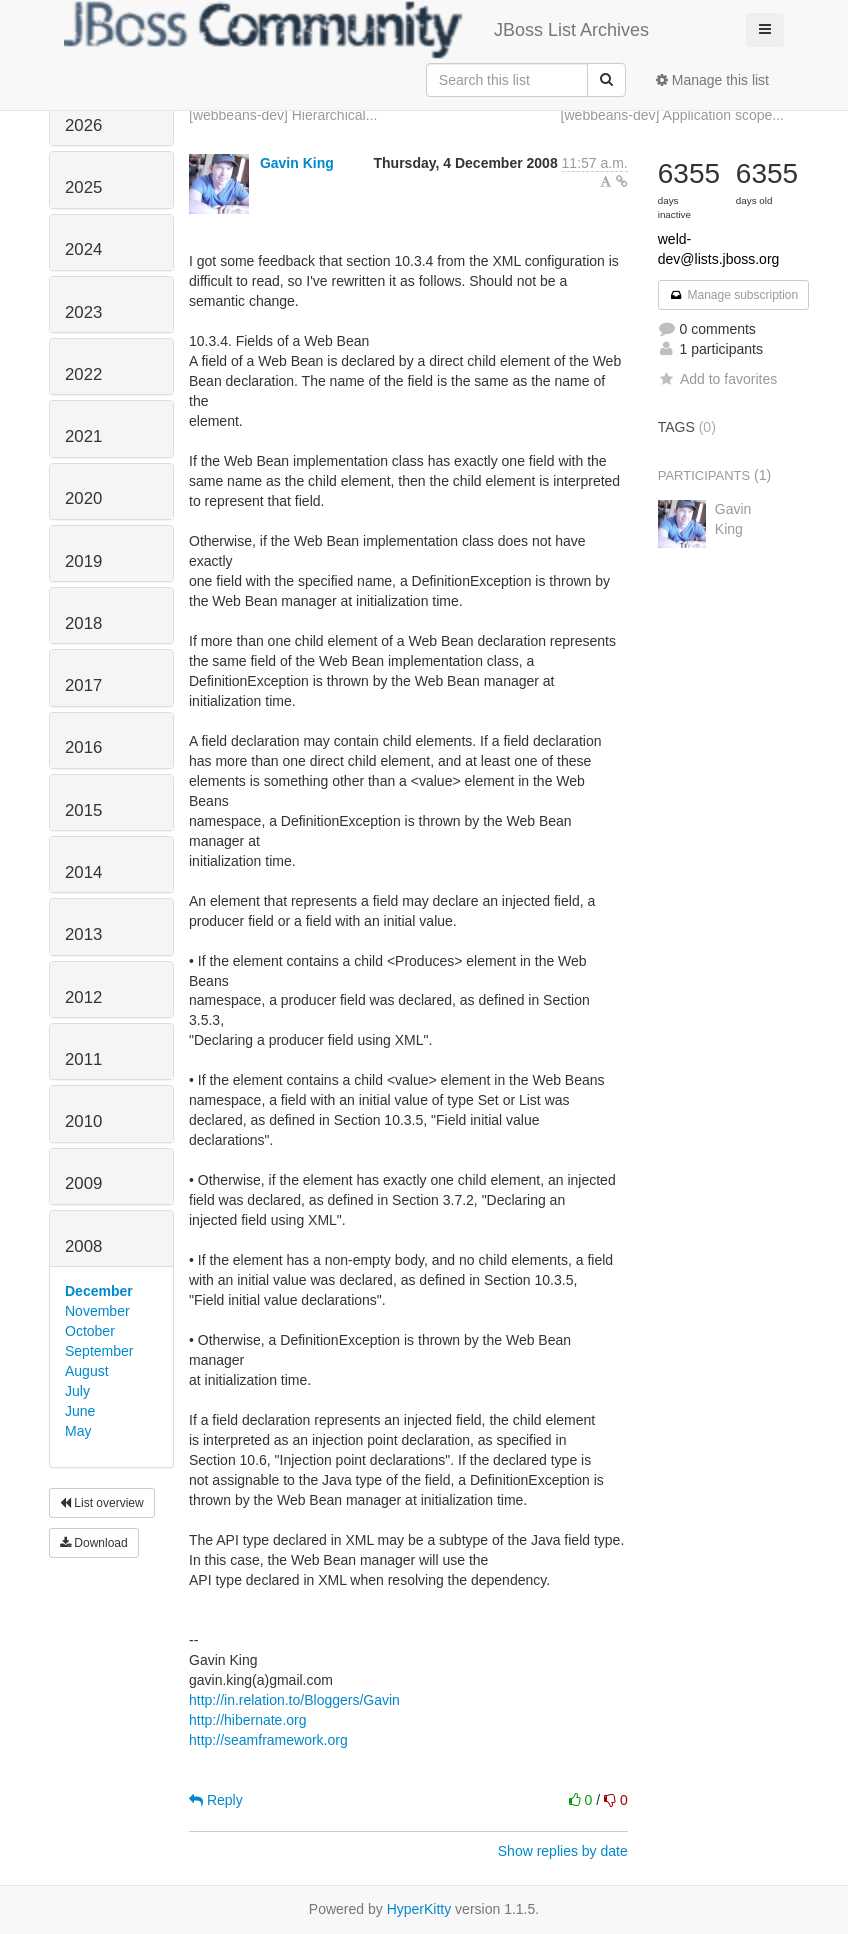 This screenshot has width=848, height=1934. What do you see at coordinates (90, 1331) in the screenshot?
I see `October` at bounding box center [90, 1331].